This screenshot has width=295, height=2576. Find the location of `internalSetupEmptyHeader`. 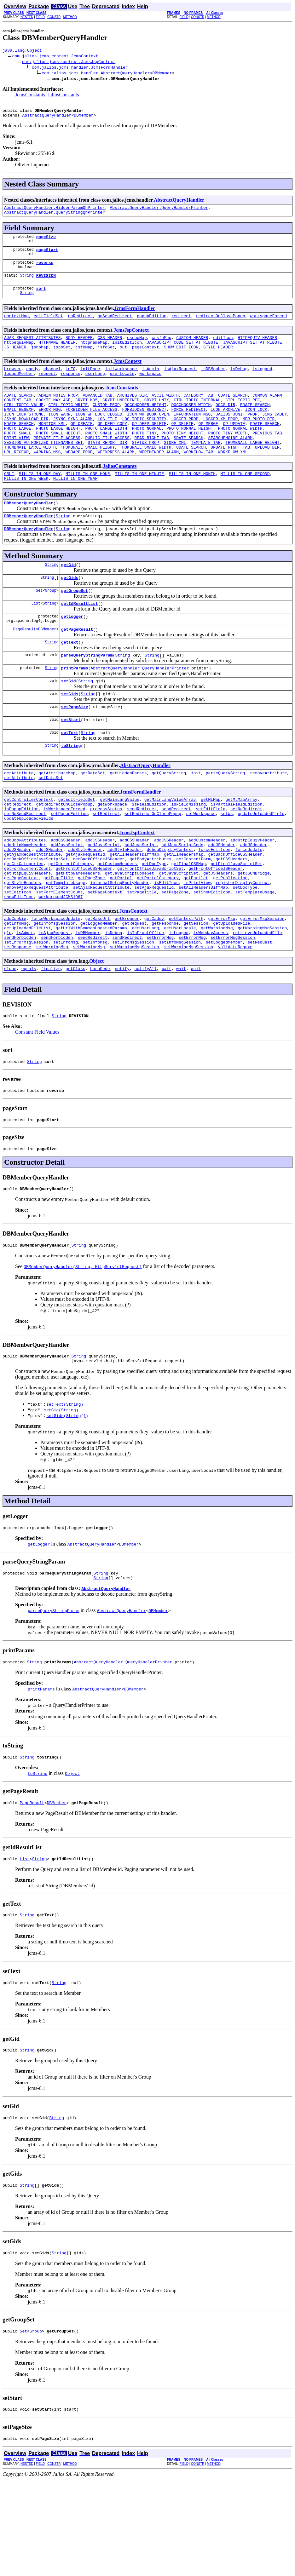

internalSetupEmptyHeader is located at coordinates (119, 945).